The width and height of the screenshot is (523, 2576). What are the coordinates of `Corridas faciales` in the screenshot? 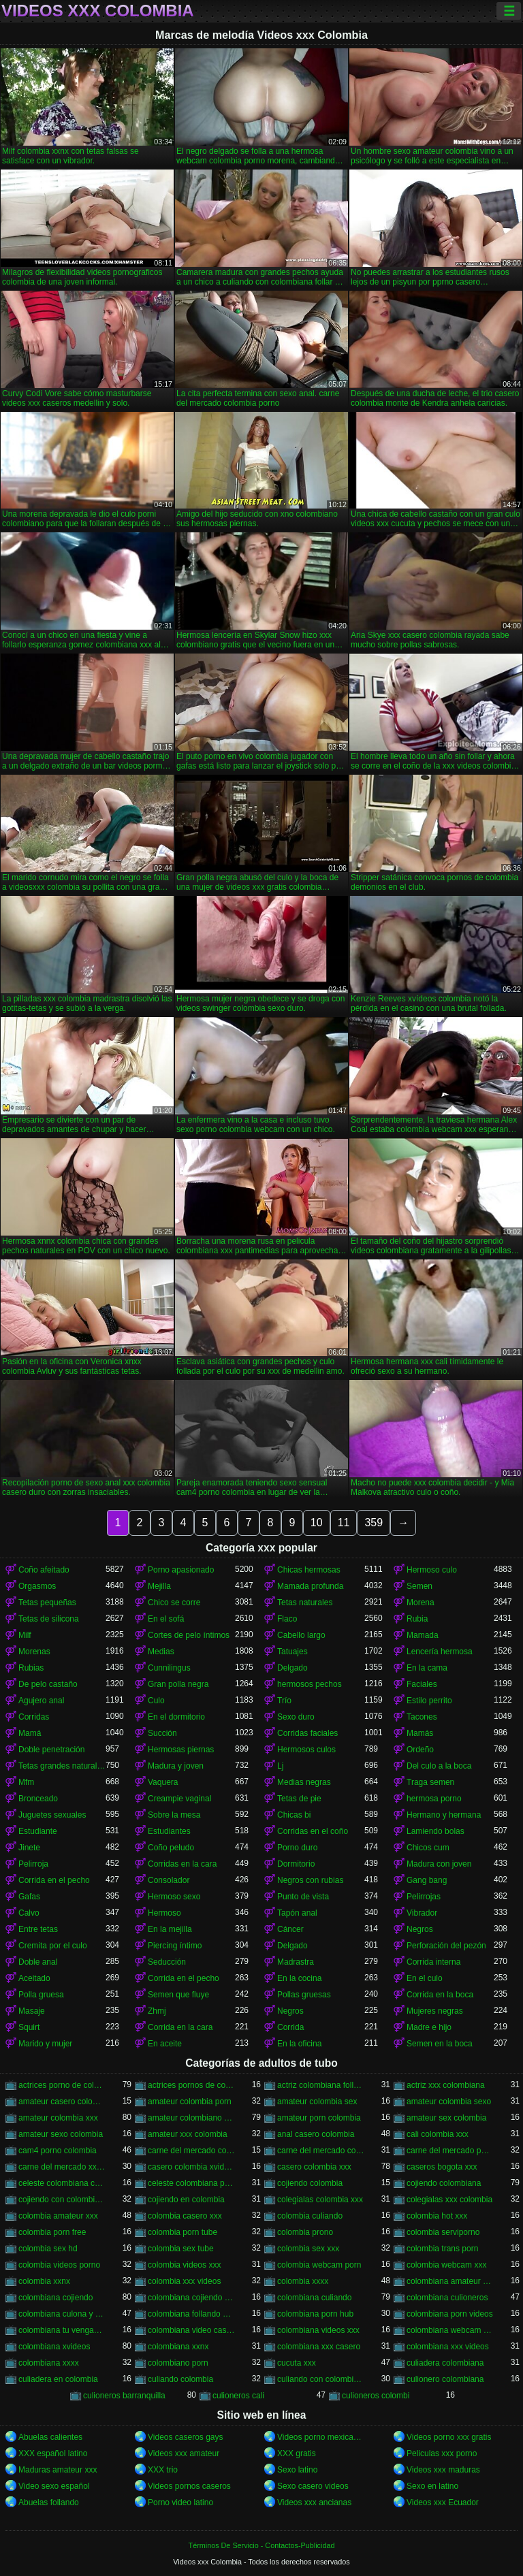 It's located at (307, 1733).